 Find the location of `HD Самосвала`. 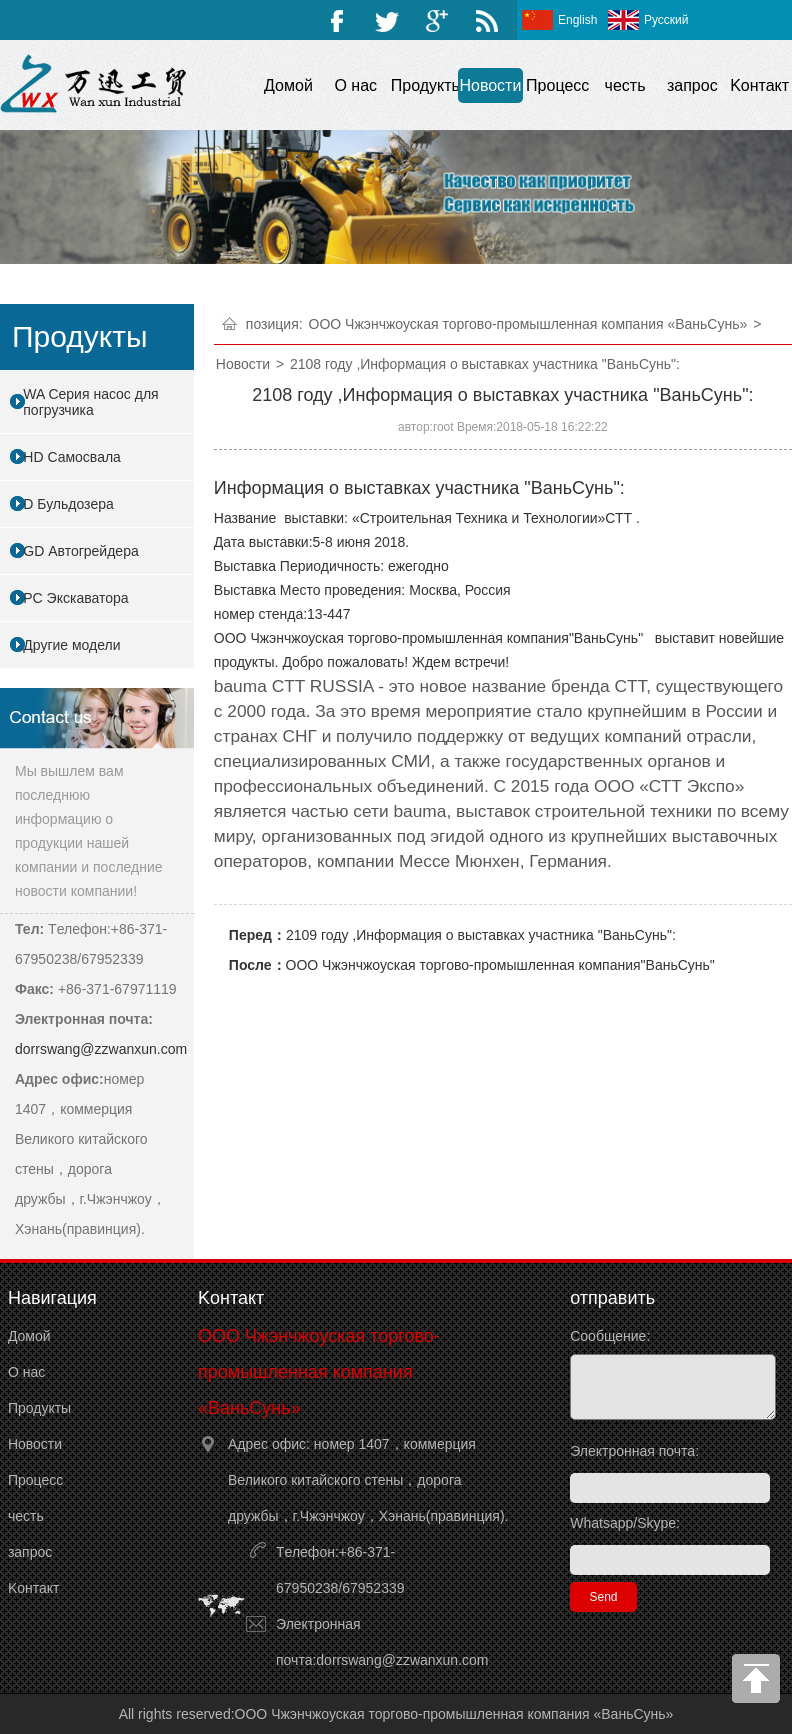

HD Самосвала is located at coordinates (72, 457).